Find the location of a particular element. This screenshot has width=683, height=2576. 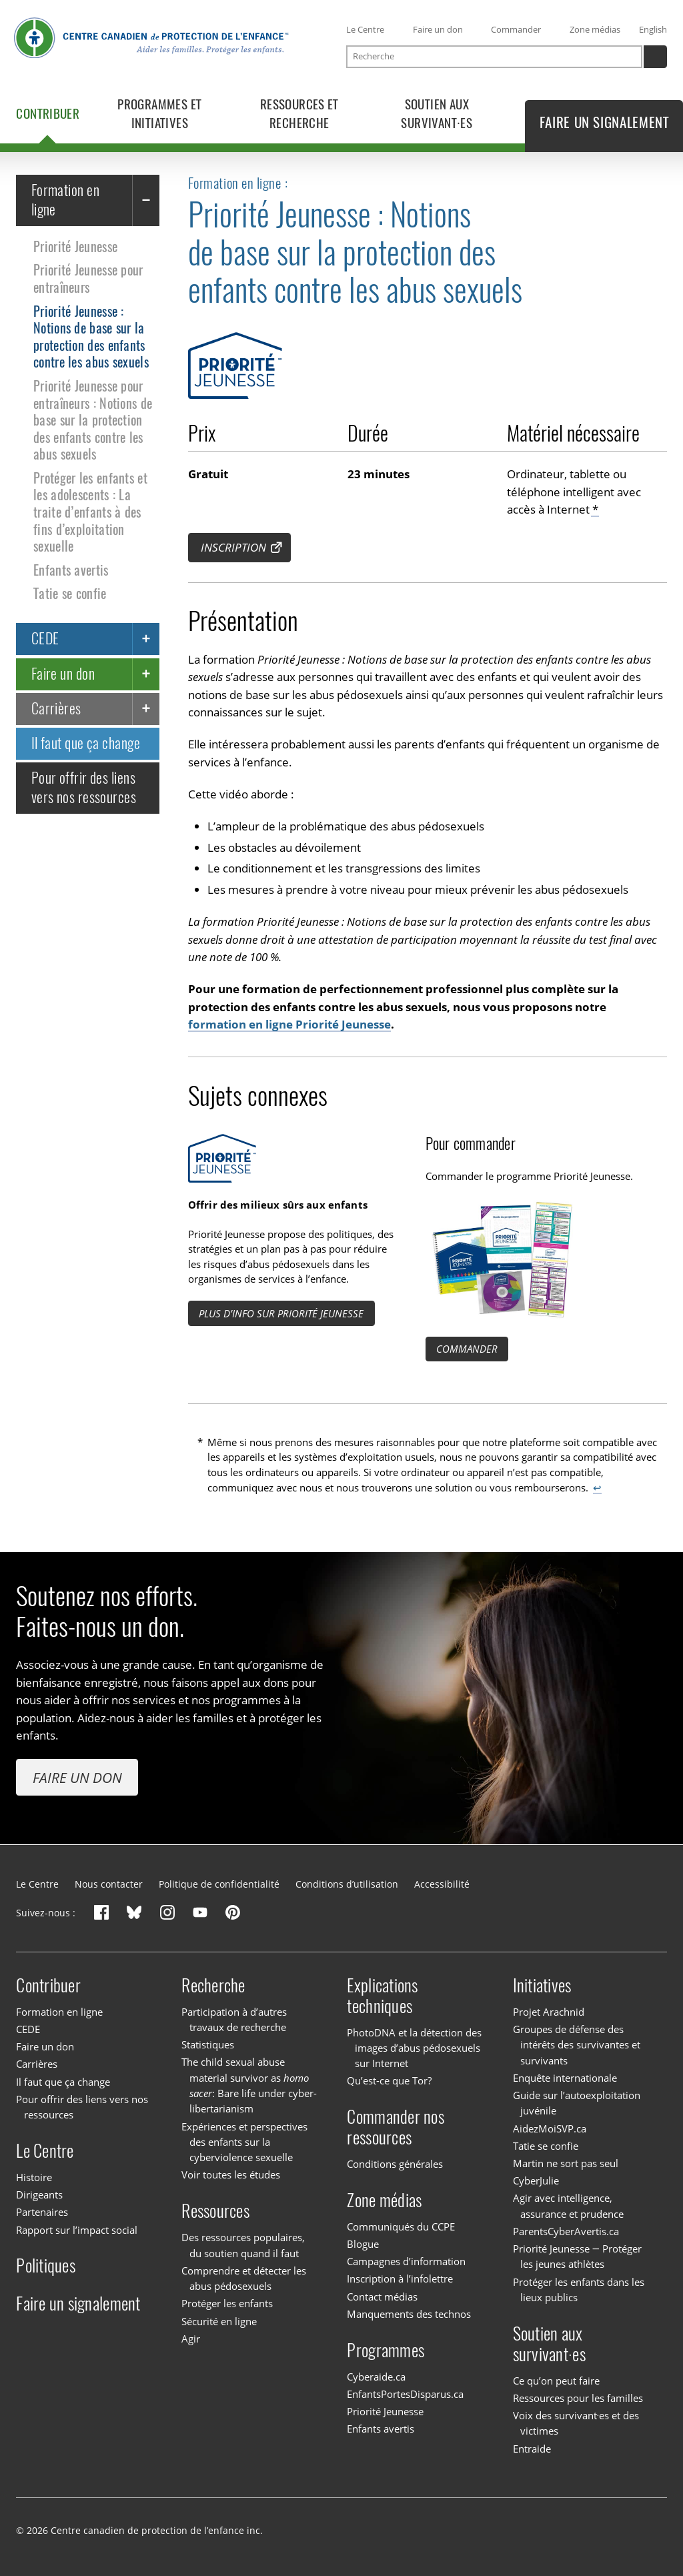

Priorité Jeunesse is located at coordinates (75, 246).